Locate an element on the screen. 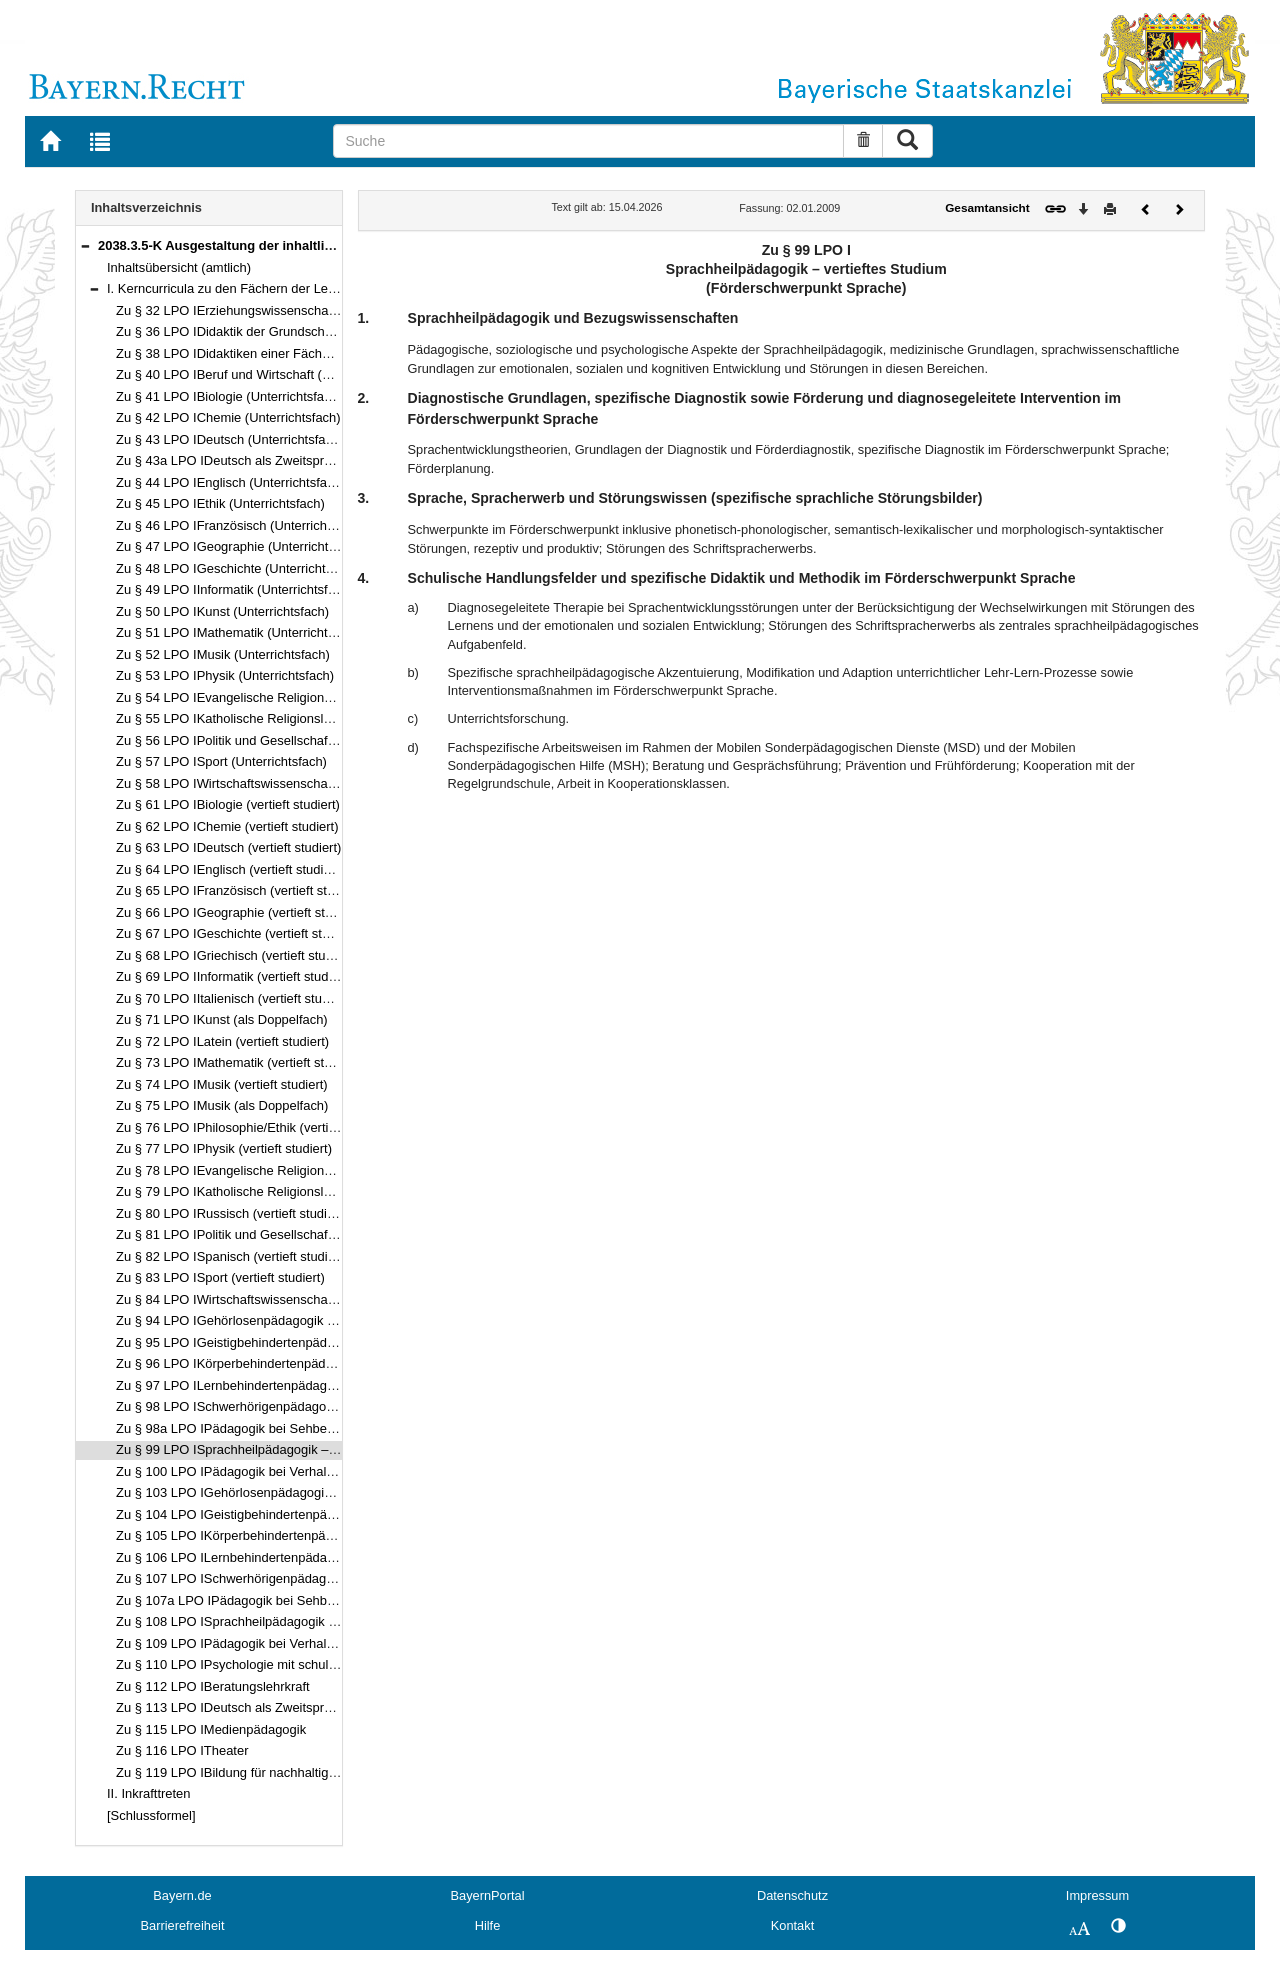 The width and height of the screenshot is (1280, 1980). Zu § 63 LPO IDeutsch (vertieft studiert) is located at coordinates (228, 847).